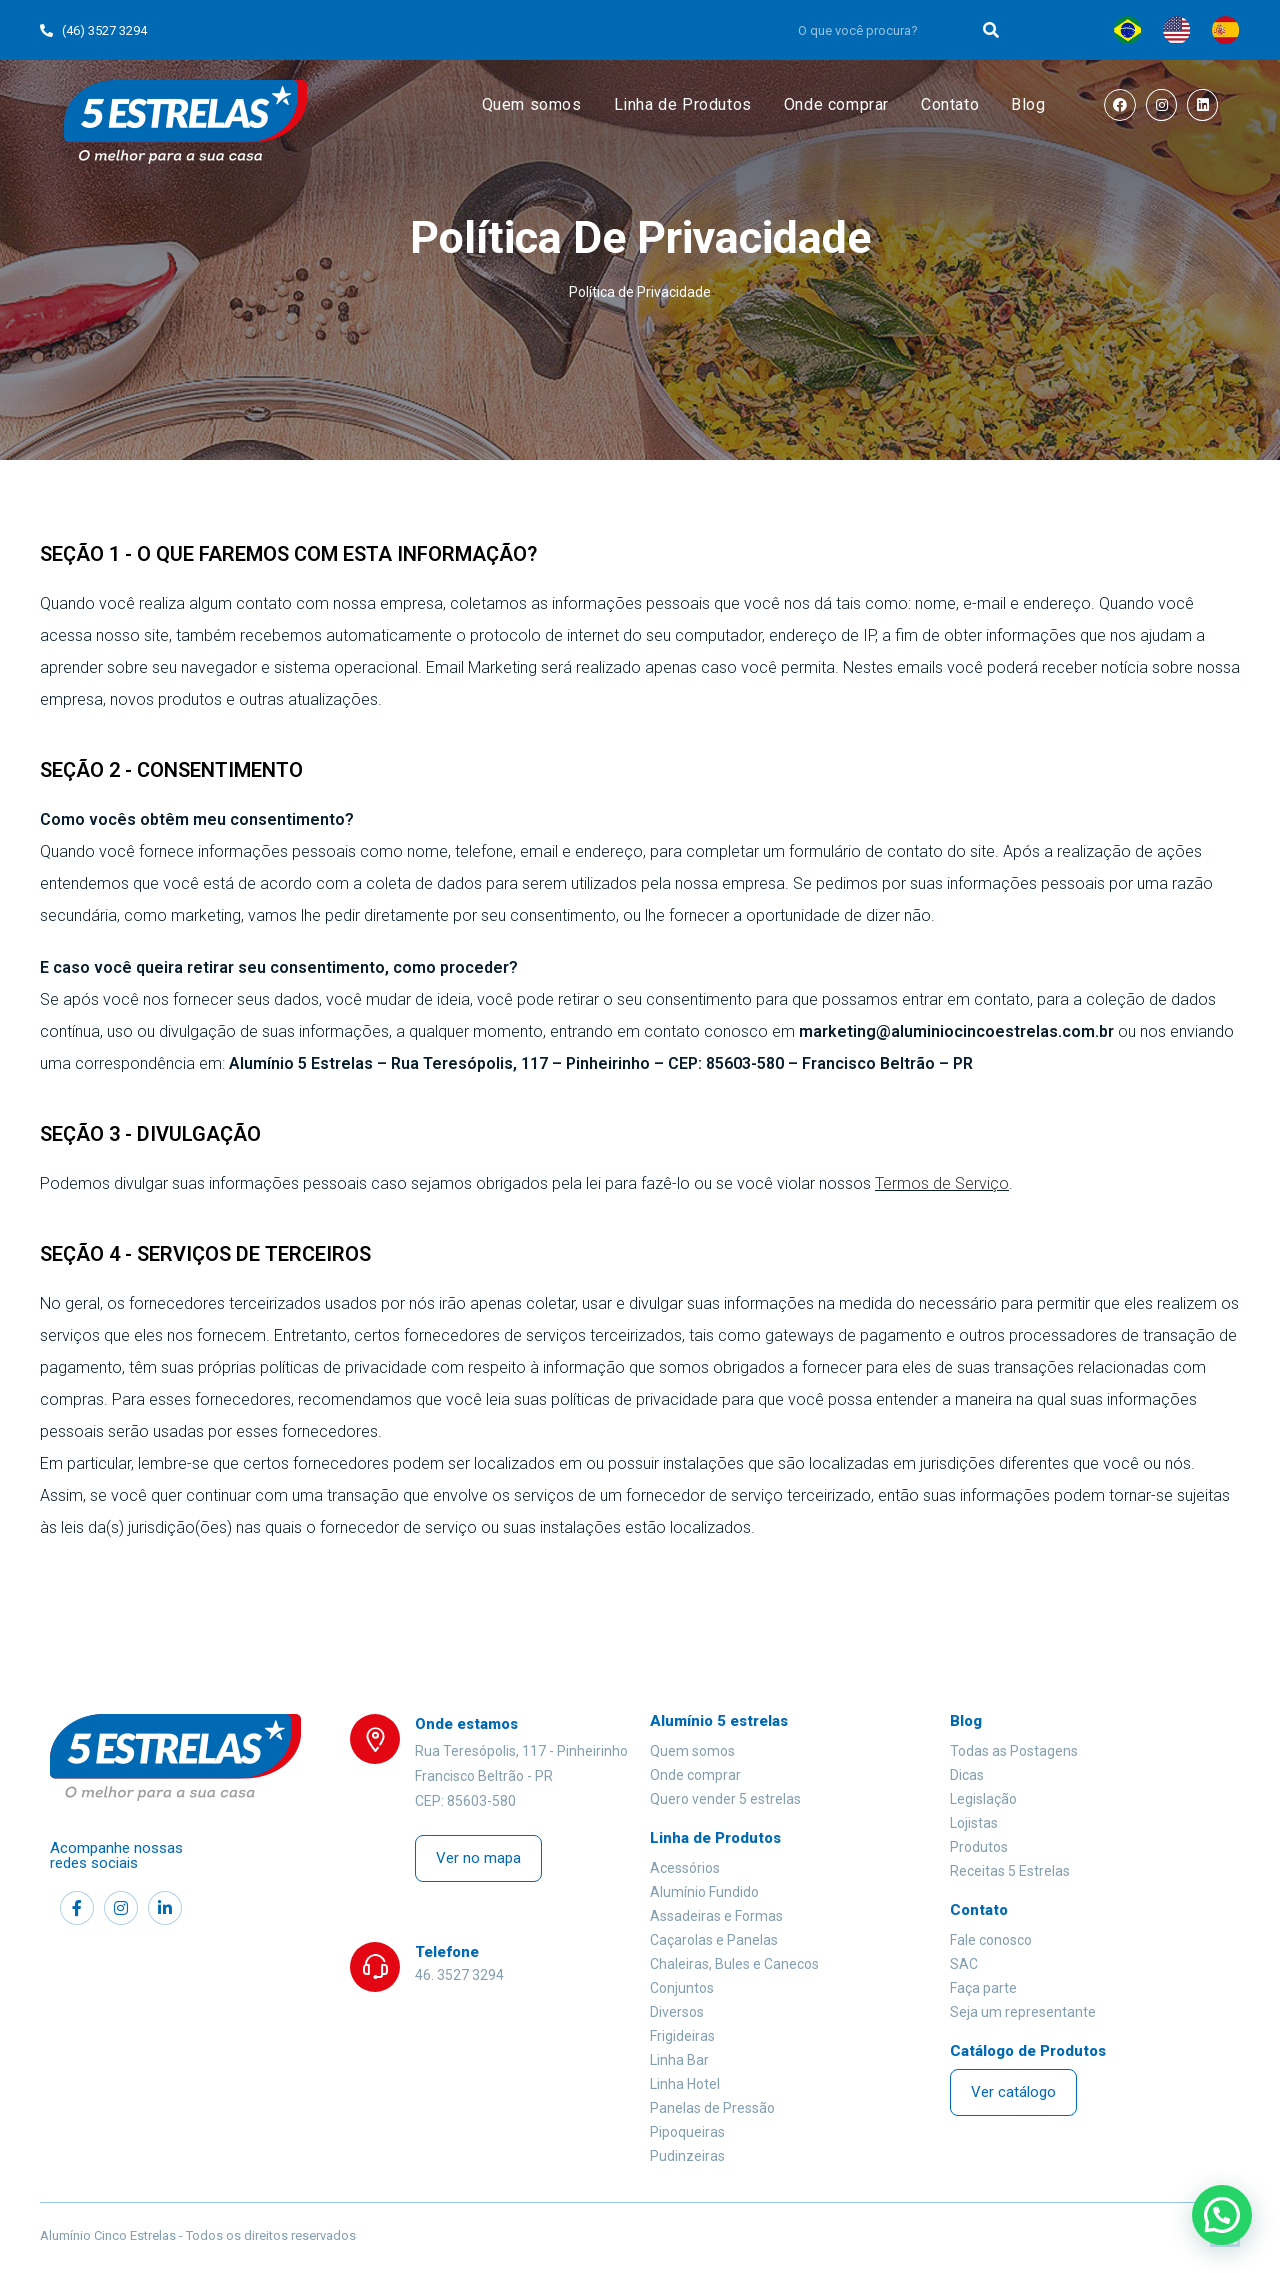  I want to click on Acessórios, so click(685, 1868).